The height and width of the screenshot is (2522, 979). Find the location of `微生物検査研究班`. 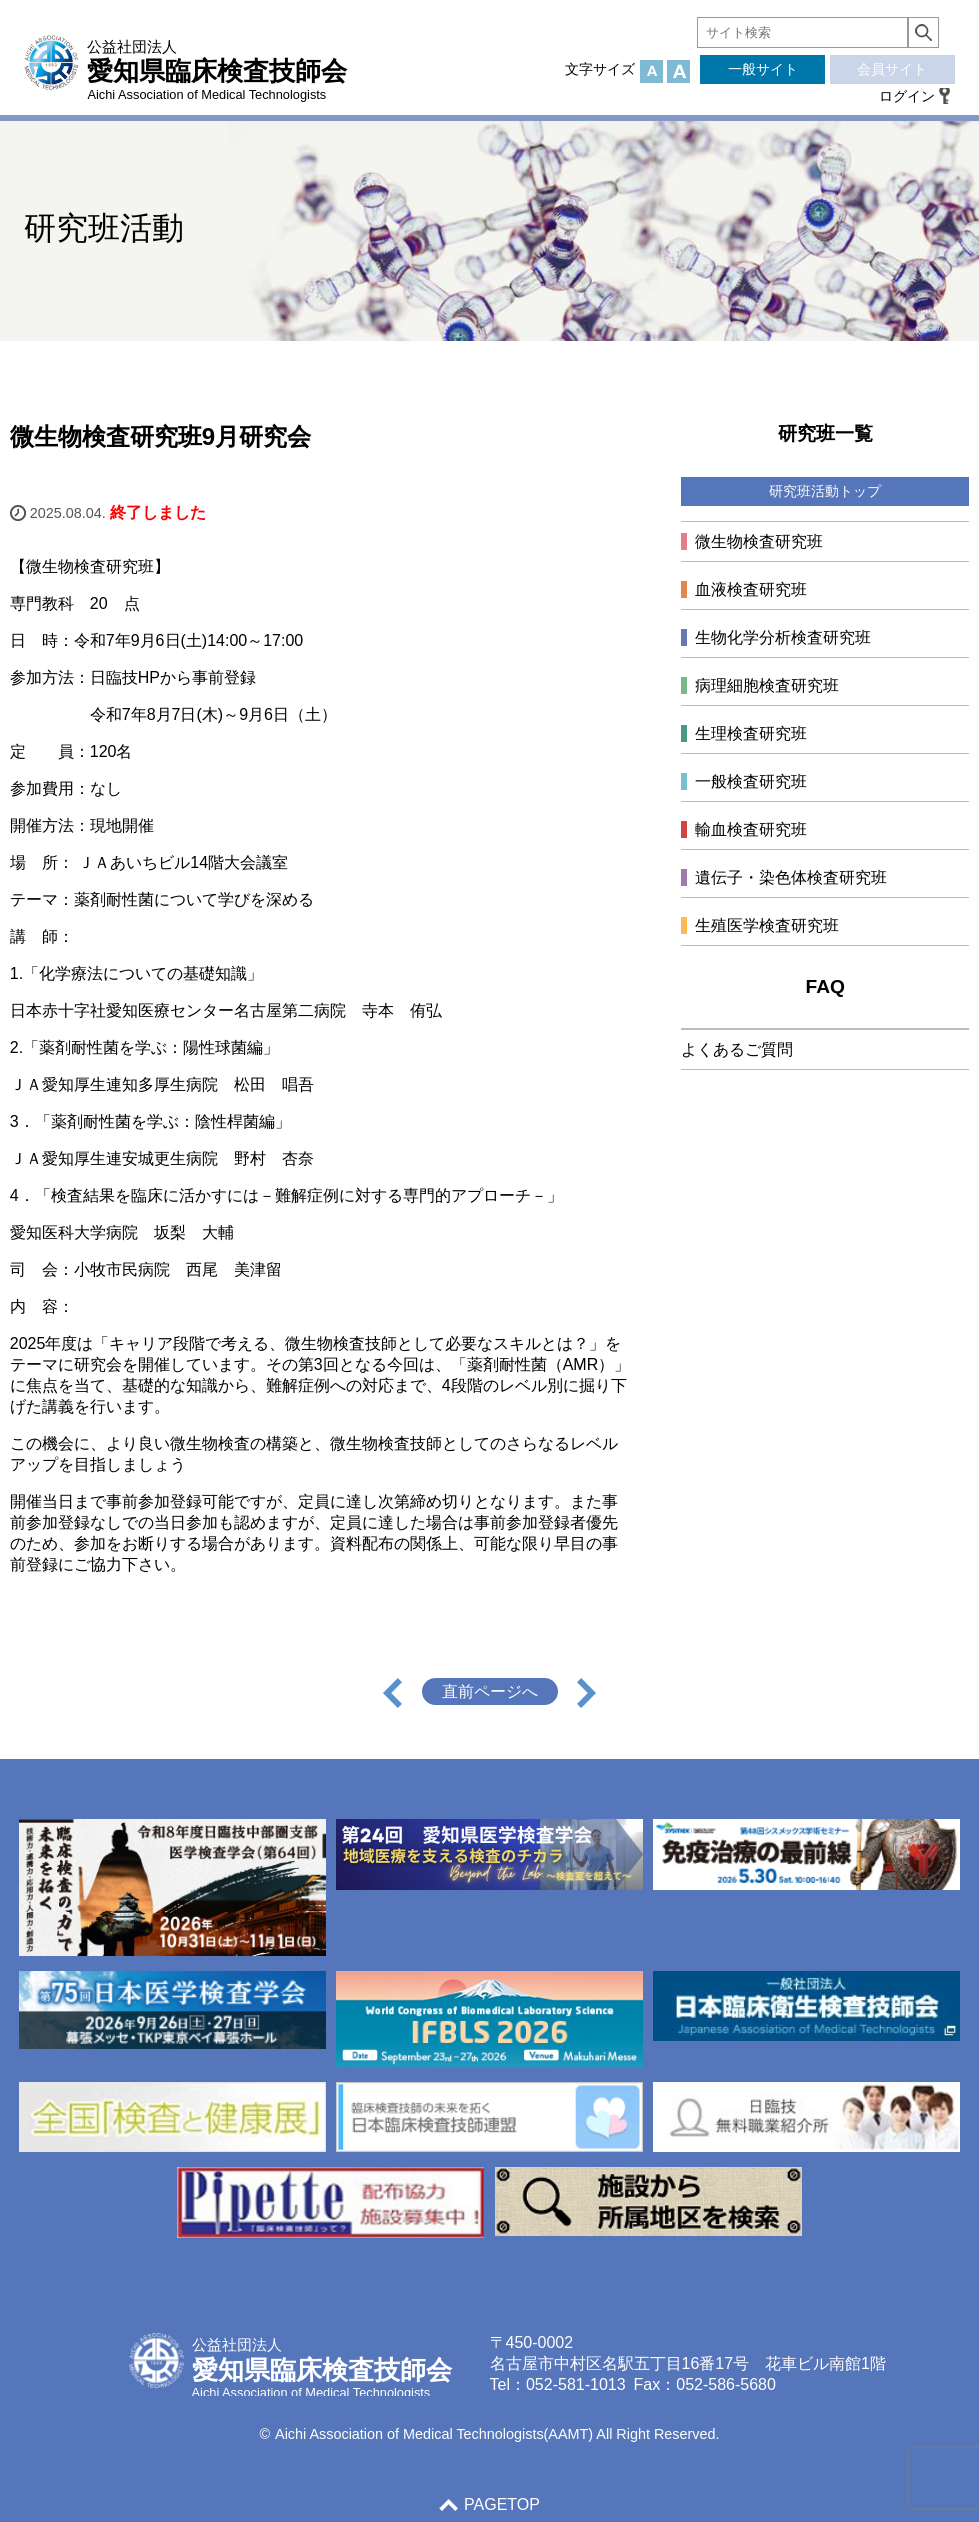

微生物検査研究班 is located at coordinates (759, 541).